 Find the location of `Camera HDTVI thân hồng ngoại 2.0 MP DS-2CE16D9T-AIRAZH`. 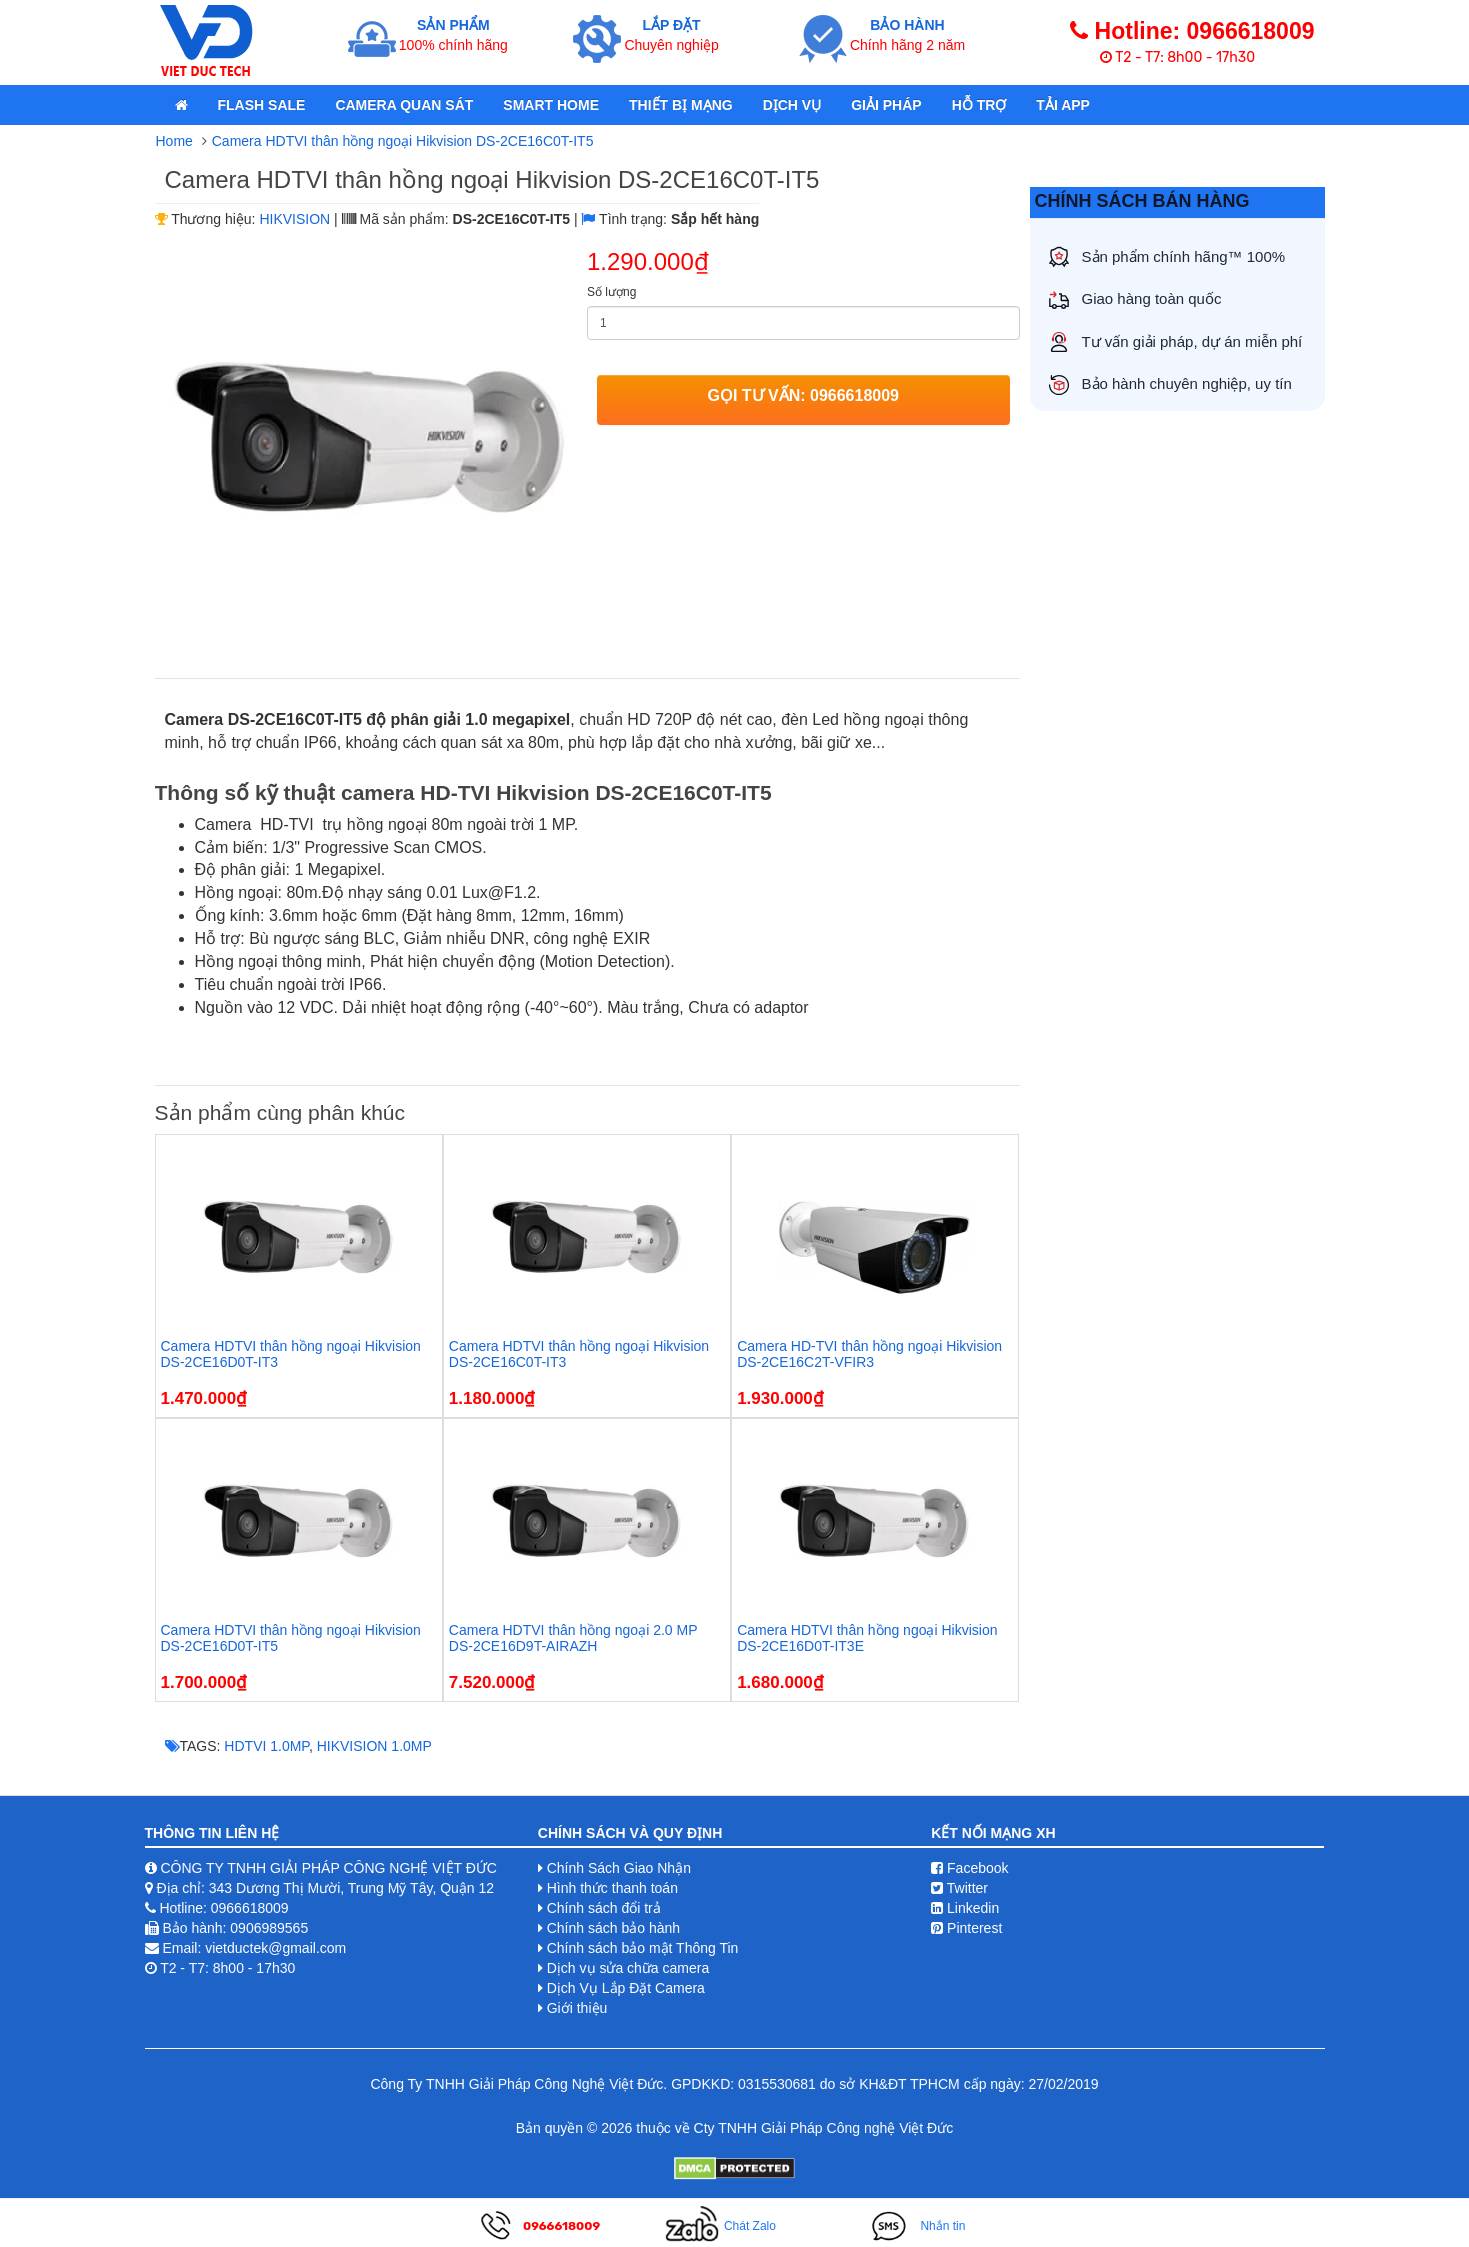

Camera HDTVI thân hồng ngoại 2.0 MP DS-2CE16D9T-AIRAZH is located at coordinates (573, 1637).